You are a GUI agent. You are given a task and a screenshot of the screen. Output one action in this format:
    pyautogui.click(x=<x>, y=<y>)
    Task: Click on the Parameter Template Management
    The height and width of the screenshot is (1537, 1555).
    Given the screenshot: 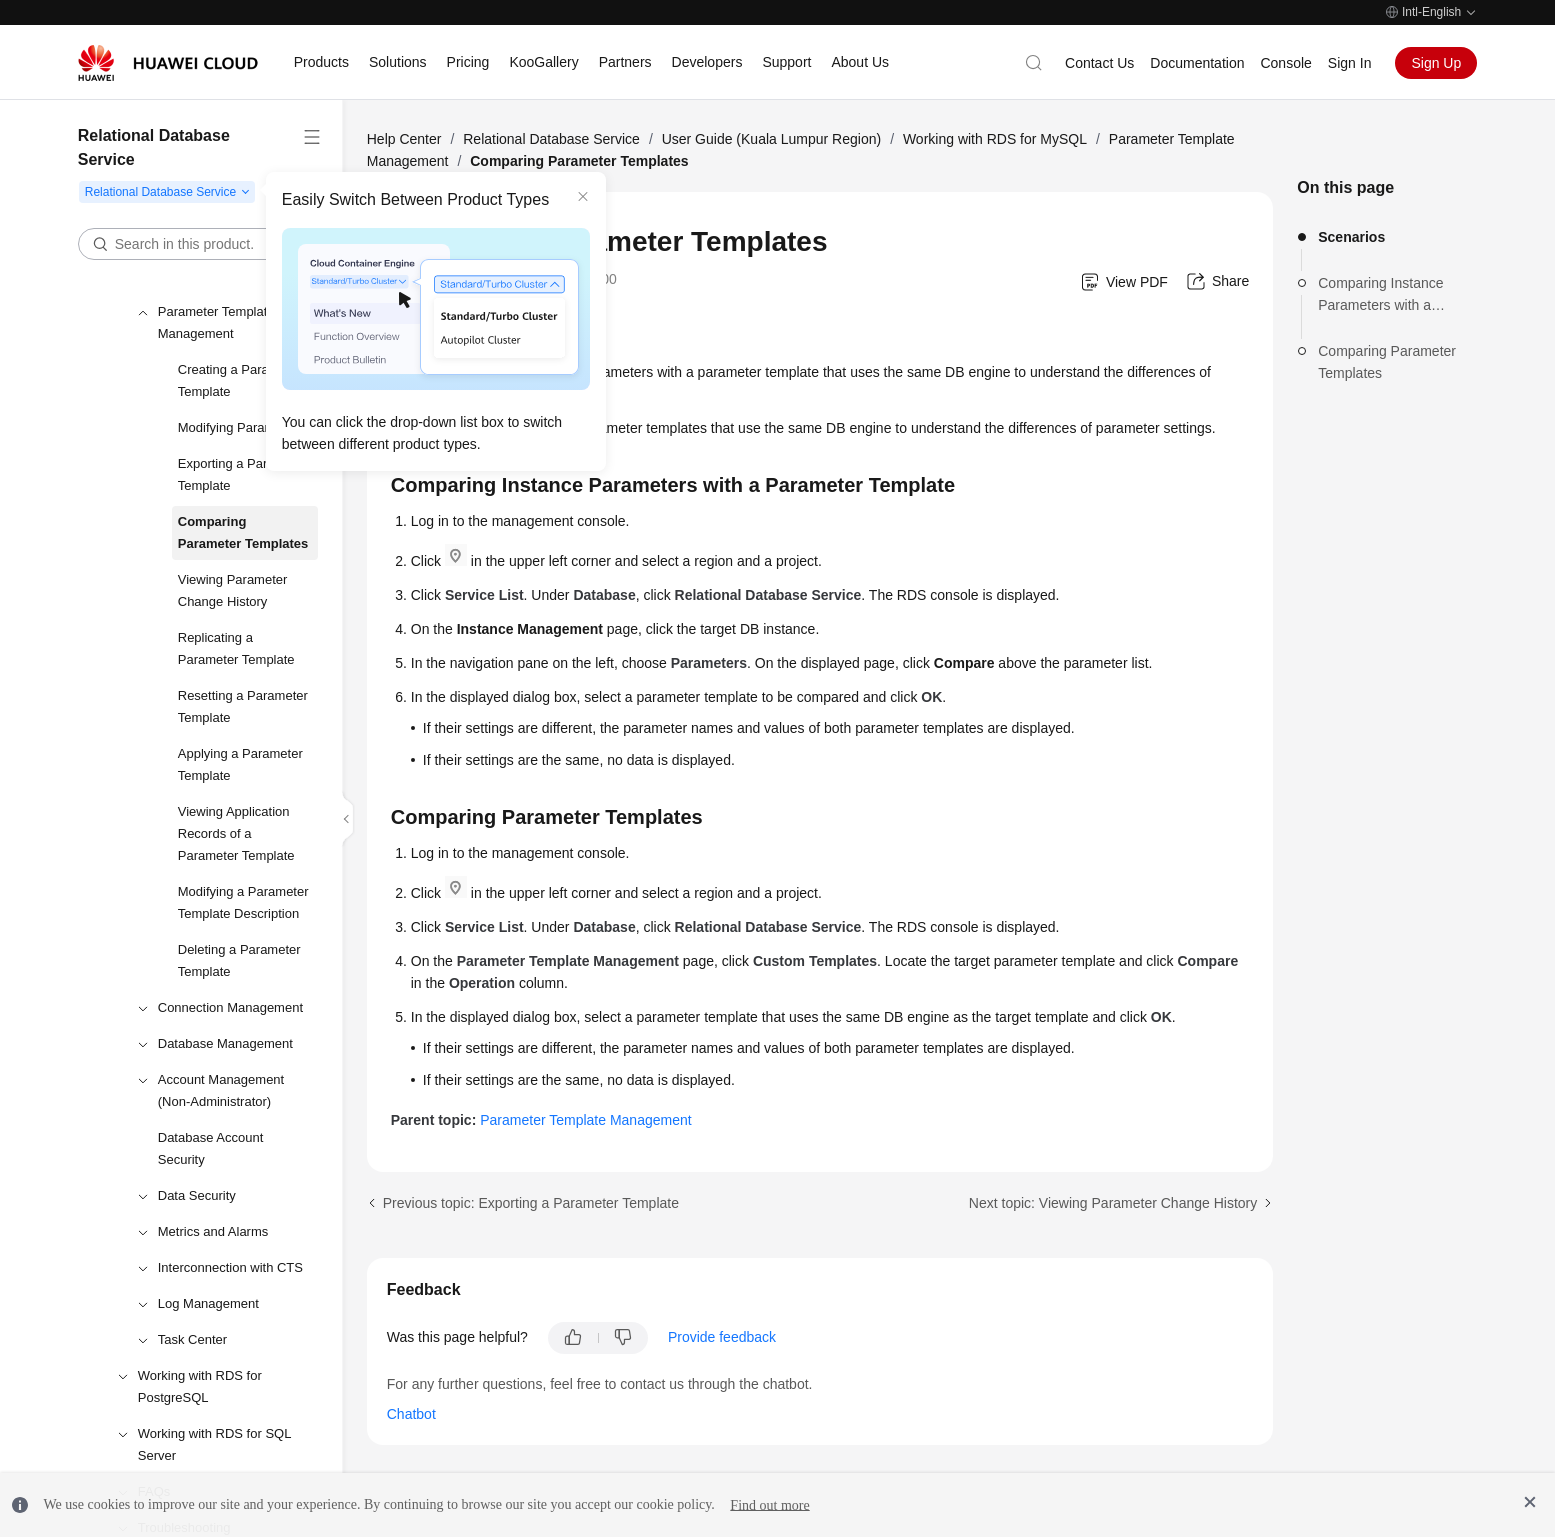 What is the action you would take?
    pyautogui.click(x=216, y=322)
    